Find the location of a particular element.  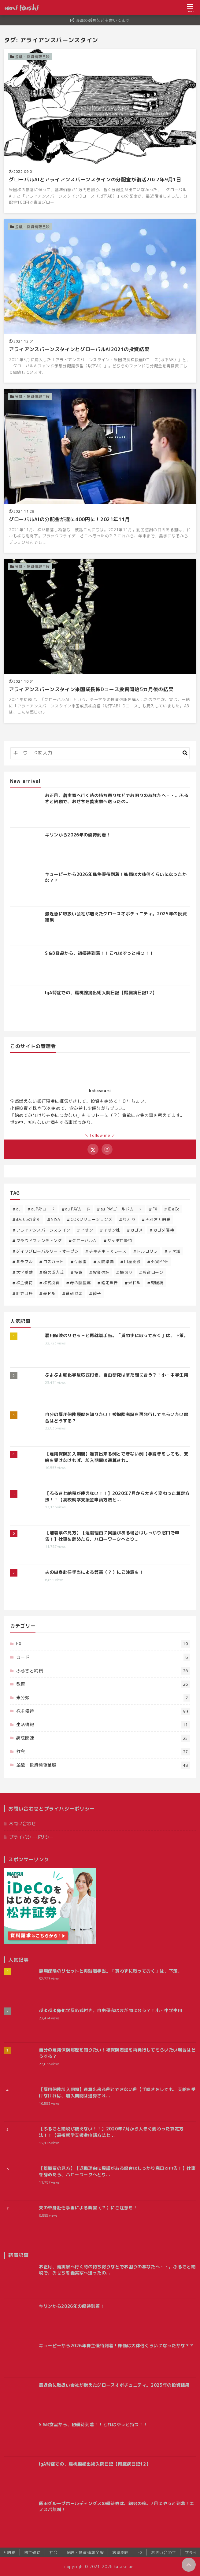

IgA腎症での、扁桃腺摘出術入院日記【腎臓病日記12】 is located at coordinates (101, 993).